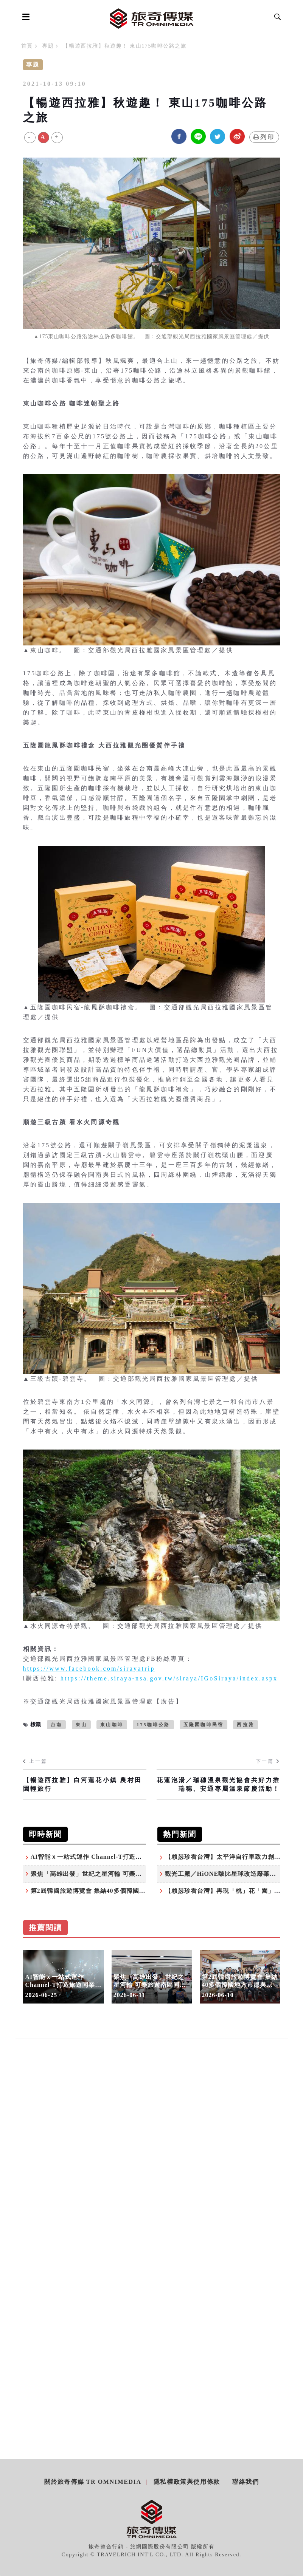 This screenshot has height=2576, width=303. Describe the element at coordinates (245, 2482) in the screenshot. I see `聯絡我們` at that location.